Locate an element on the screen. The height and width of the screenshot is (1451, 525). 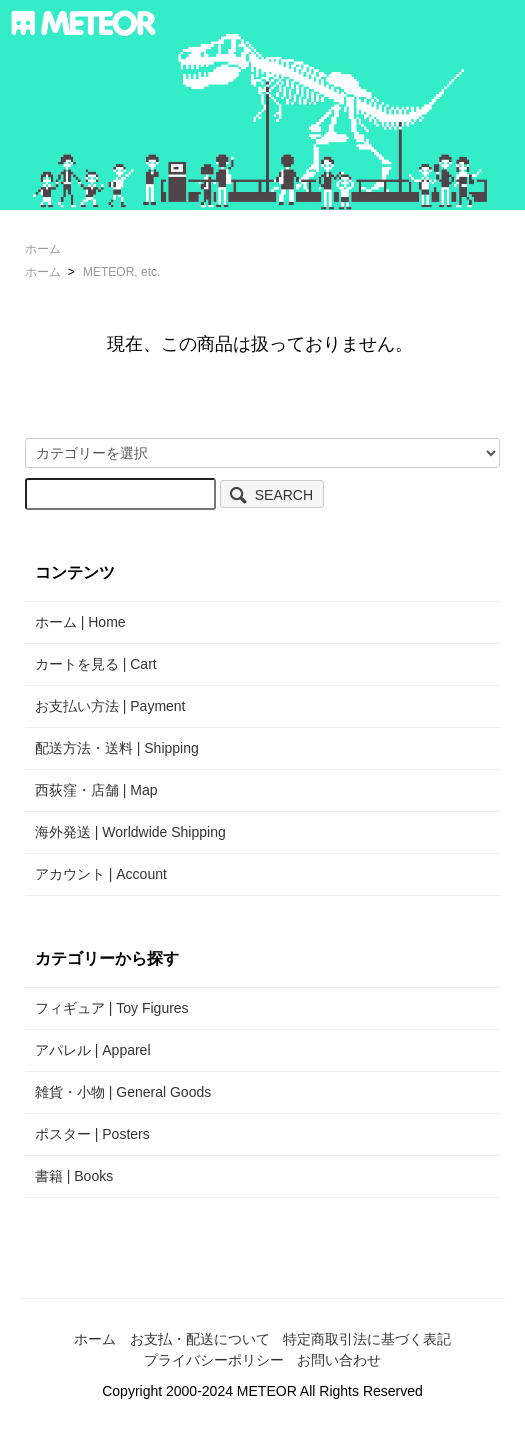
ホーム | Home is located at coordinates (80, 622).